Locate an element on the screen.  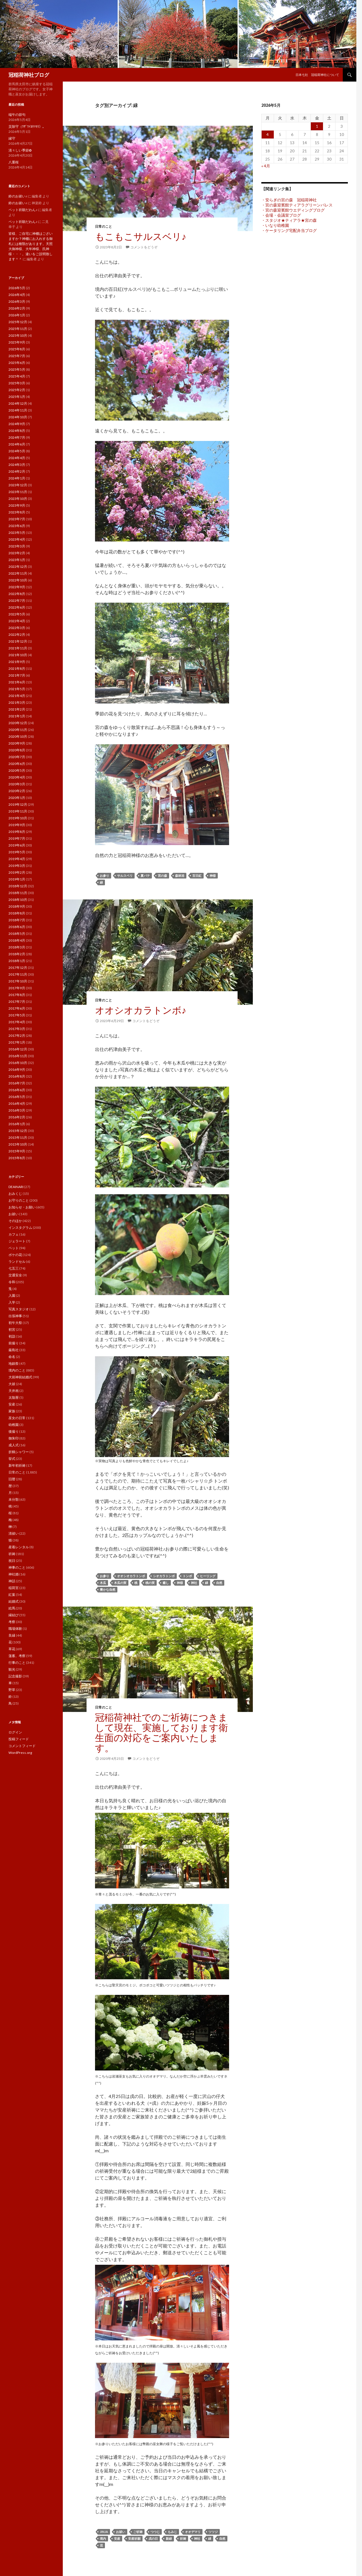
清々しい季節✿ is located at coordinates (20, 150).